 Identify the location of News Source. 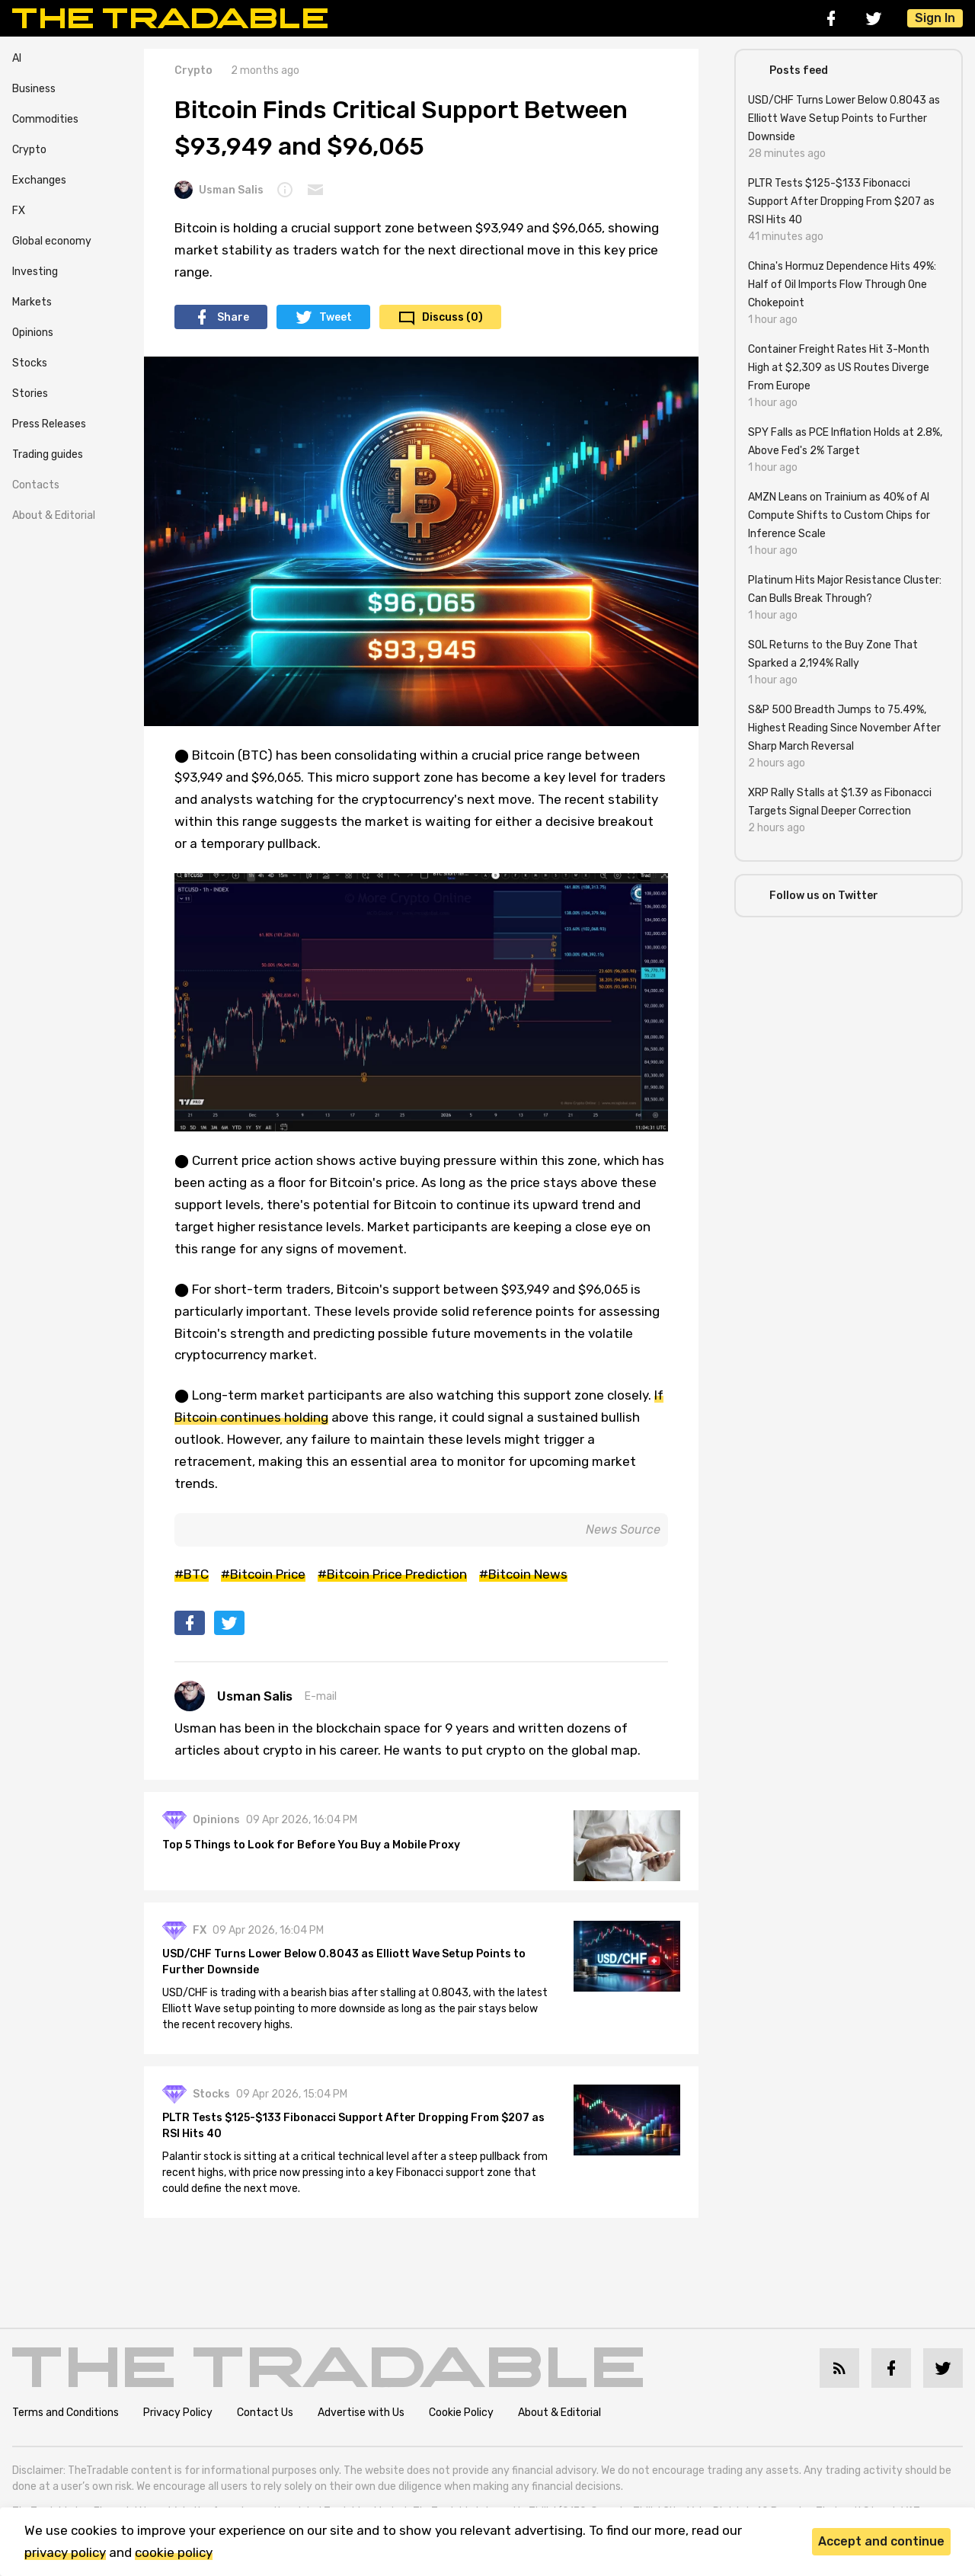
(623, 1529).